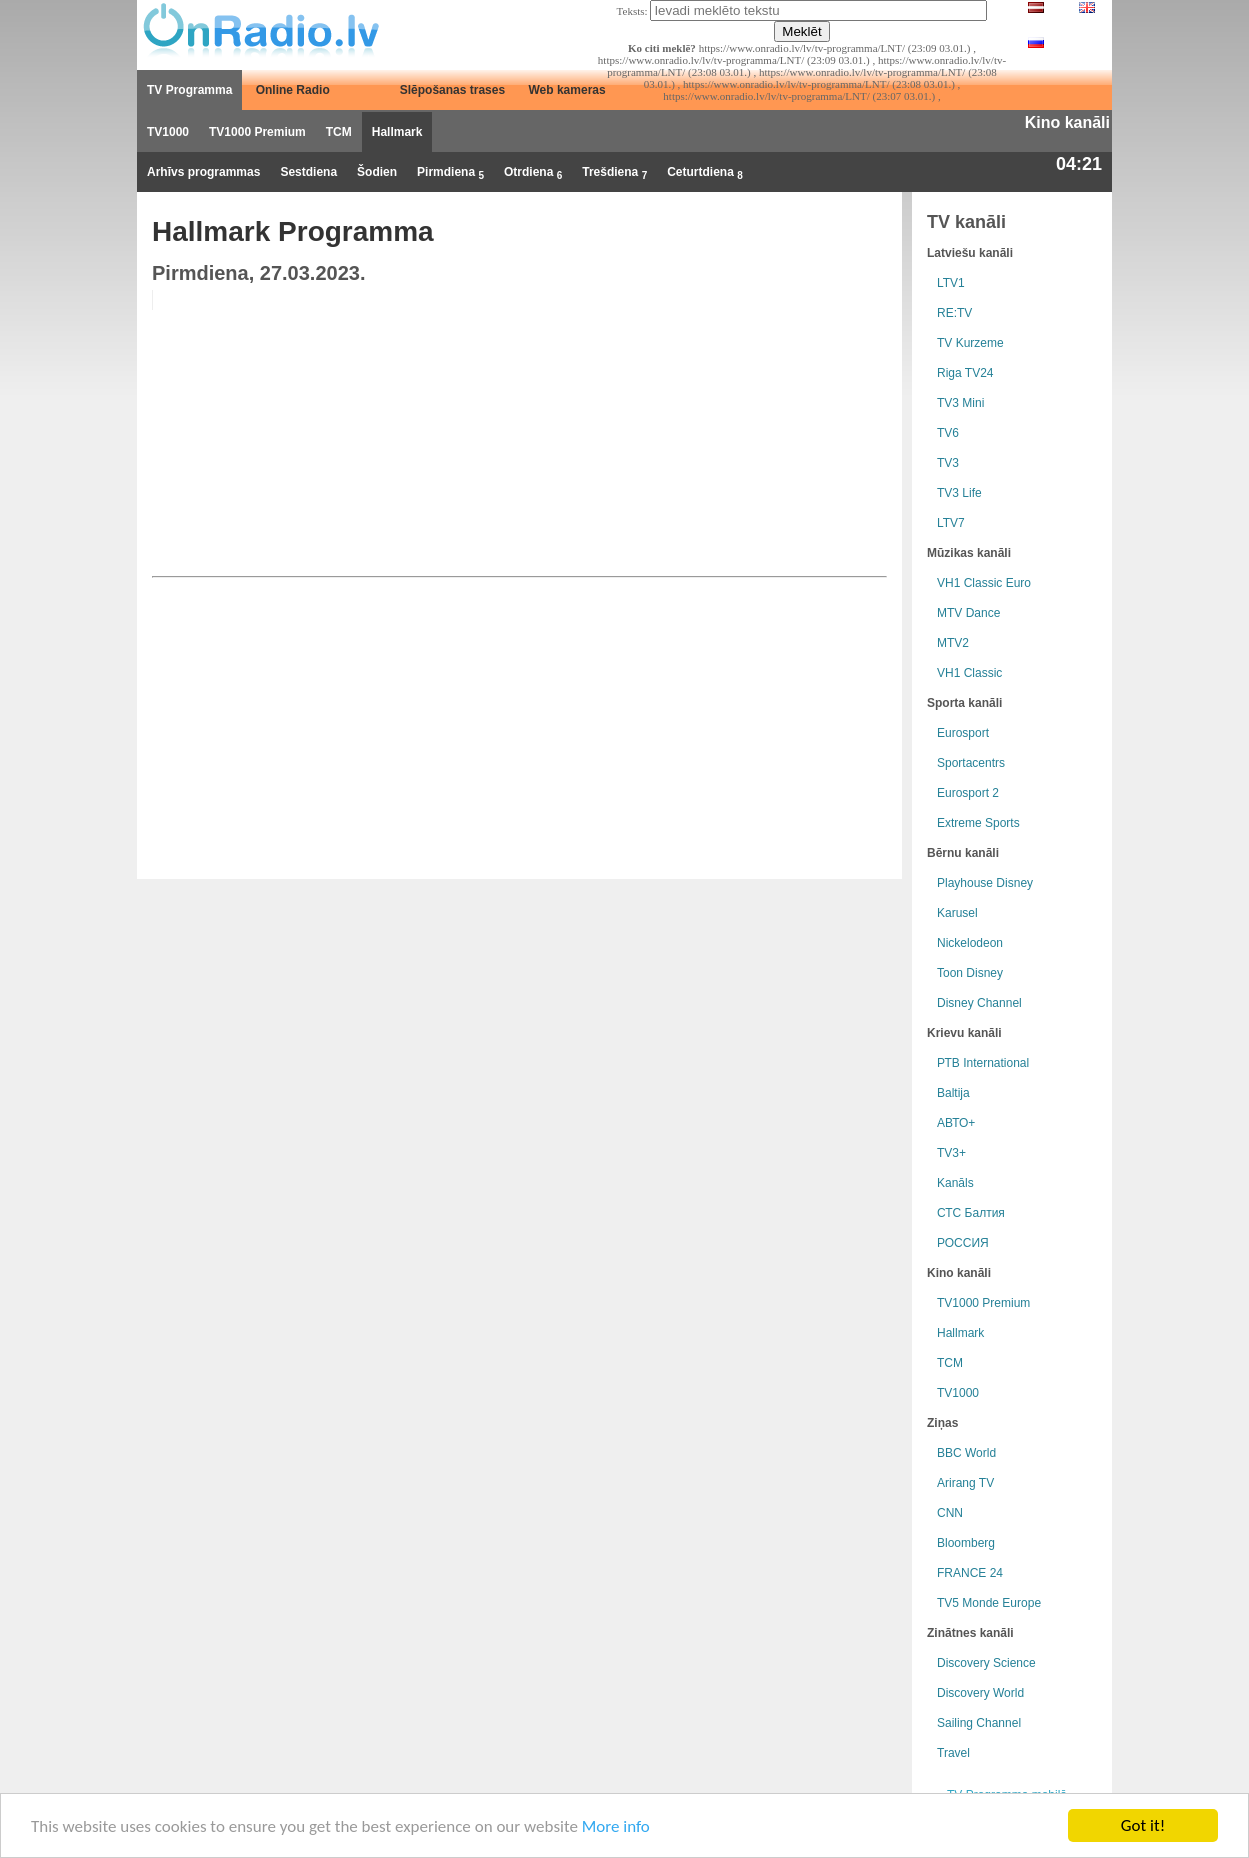 This screenshot has height=1858, width=1249. I want to click on TV3, so click(948, 463).